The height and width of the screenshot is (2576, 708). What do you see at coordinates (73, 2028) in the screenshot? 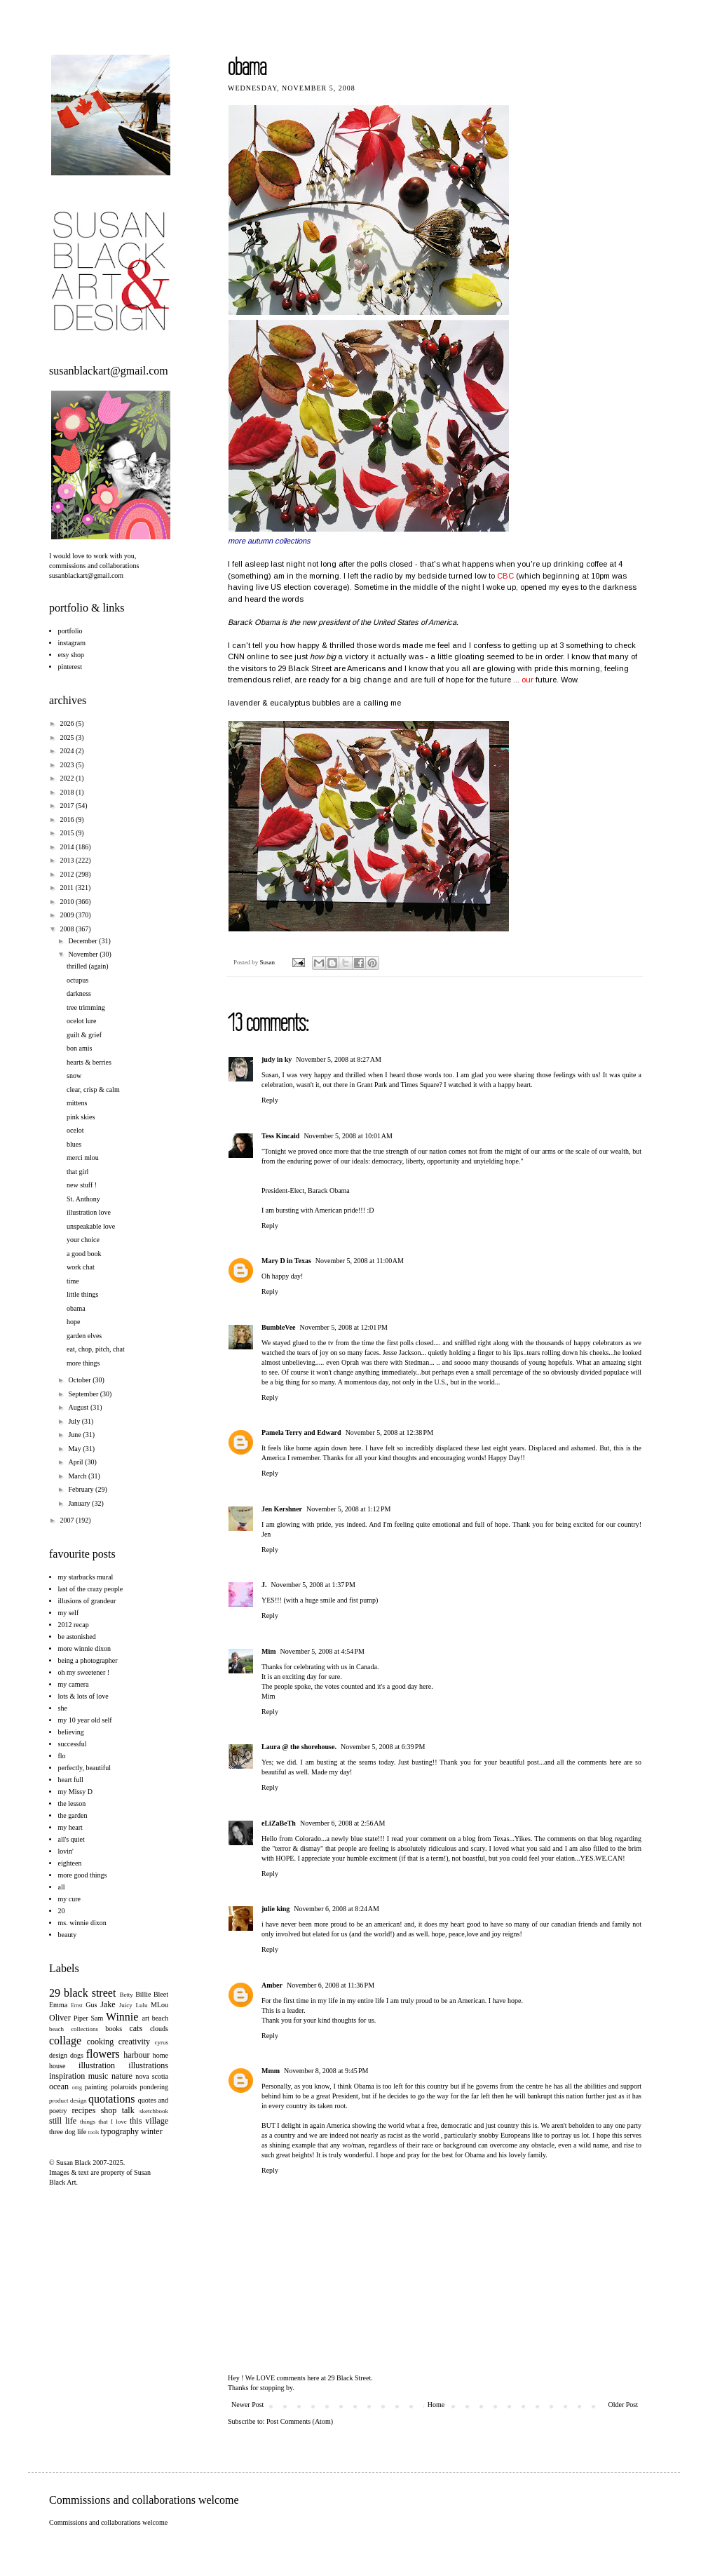
I see `beach collections` at bounding box center [73, 2028].